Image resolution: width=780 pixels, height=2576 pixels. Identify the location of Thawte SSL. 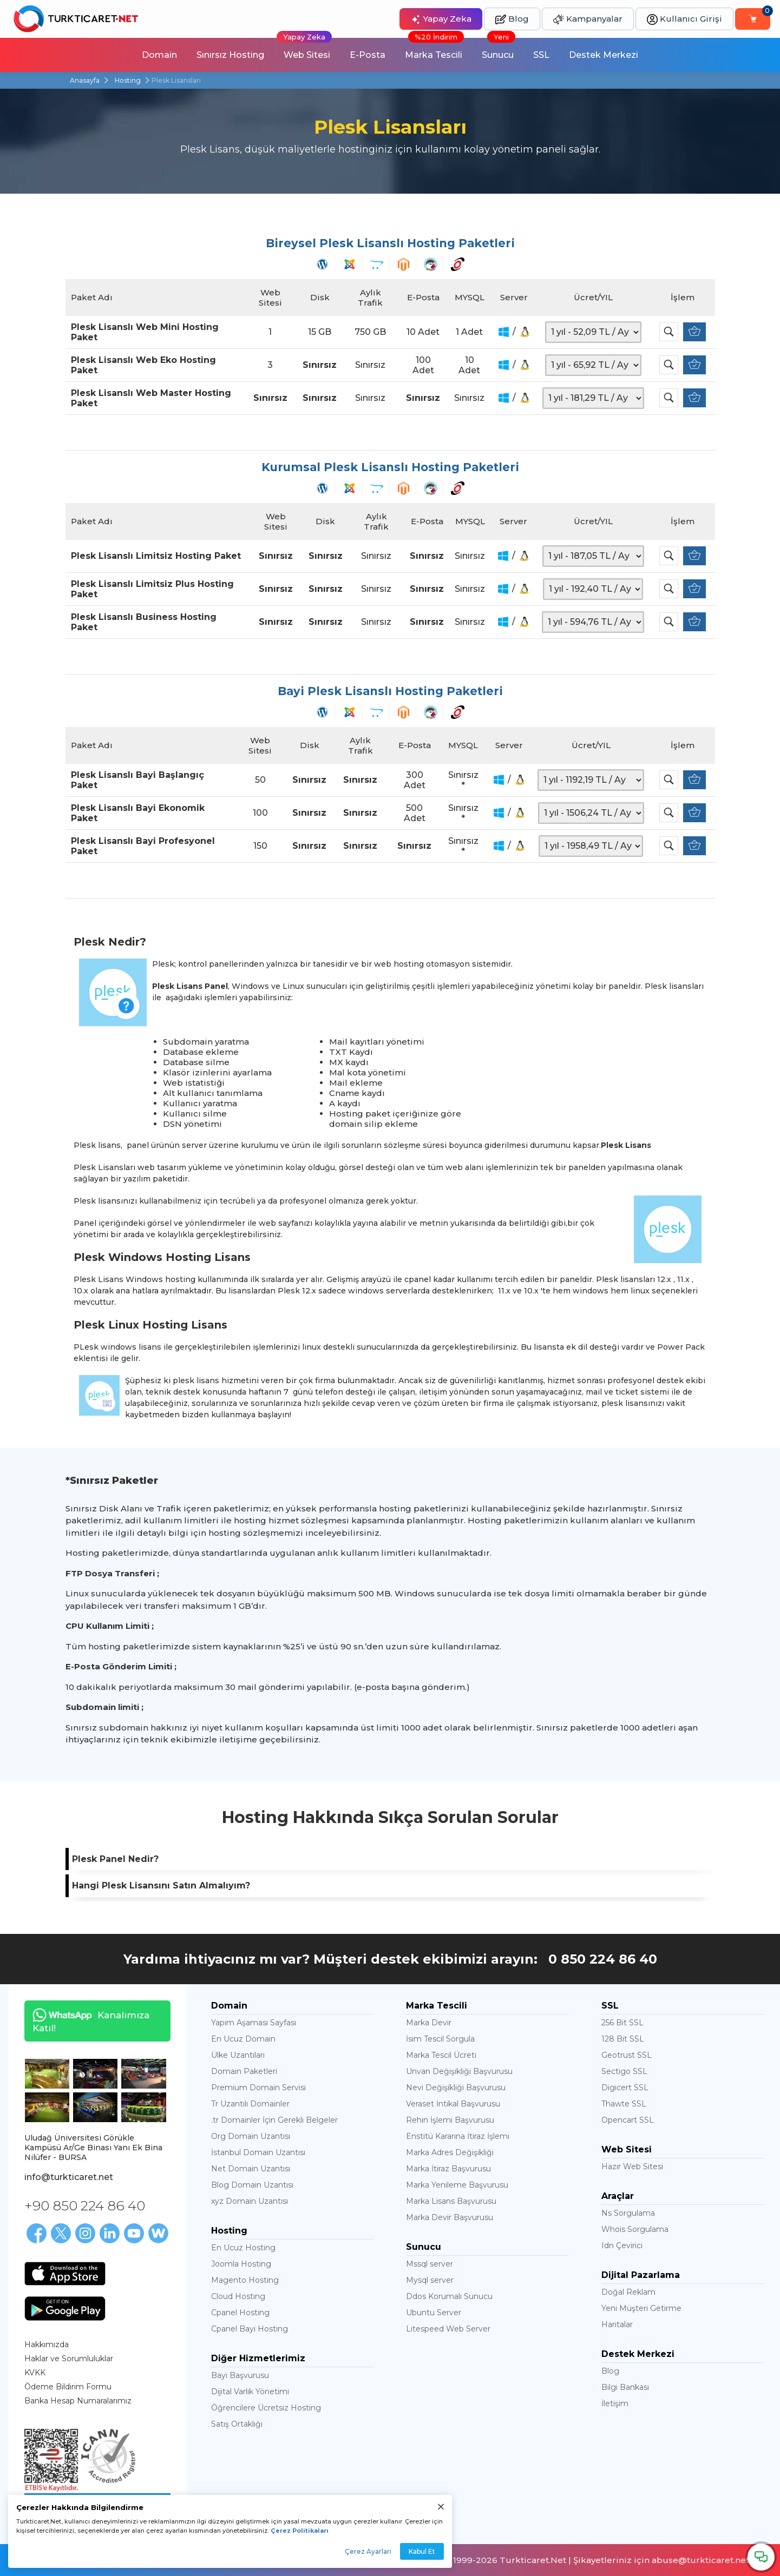
(623, 2104).